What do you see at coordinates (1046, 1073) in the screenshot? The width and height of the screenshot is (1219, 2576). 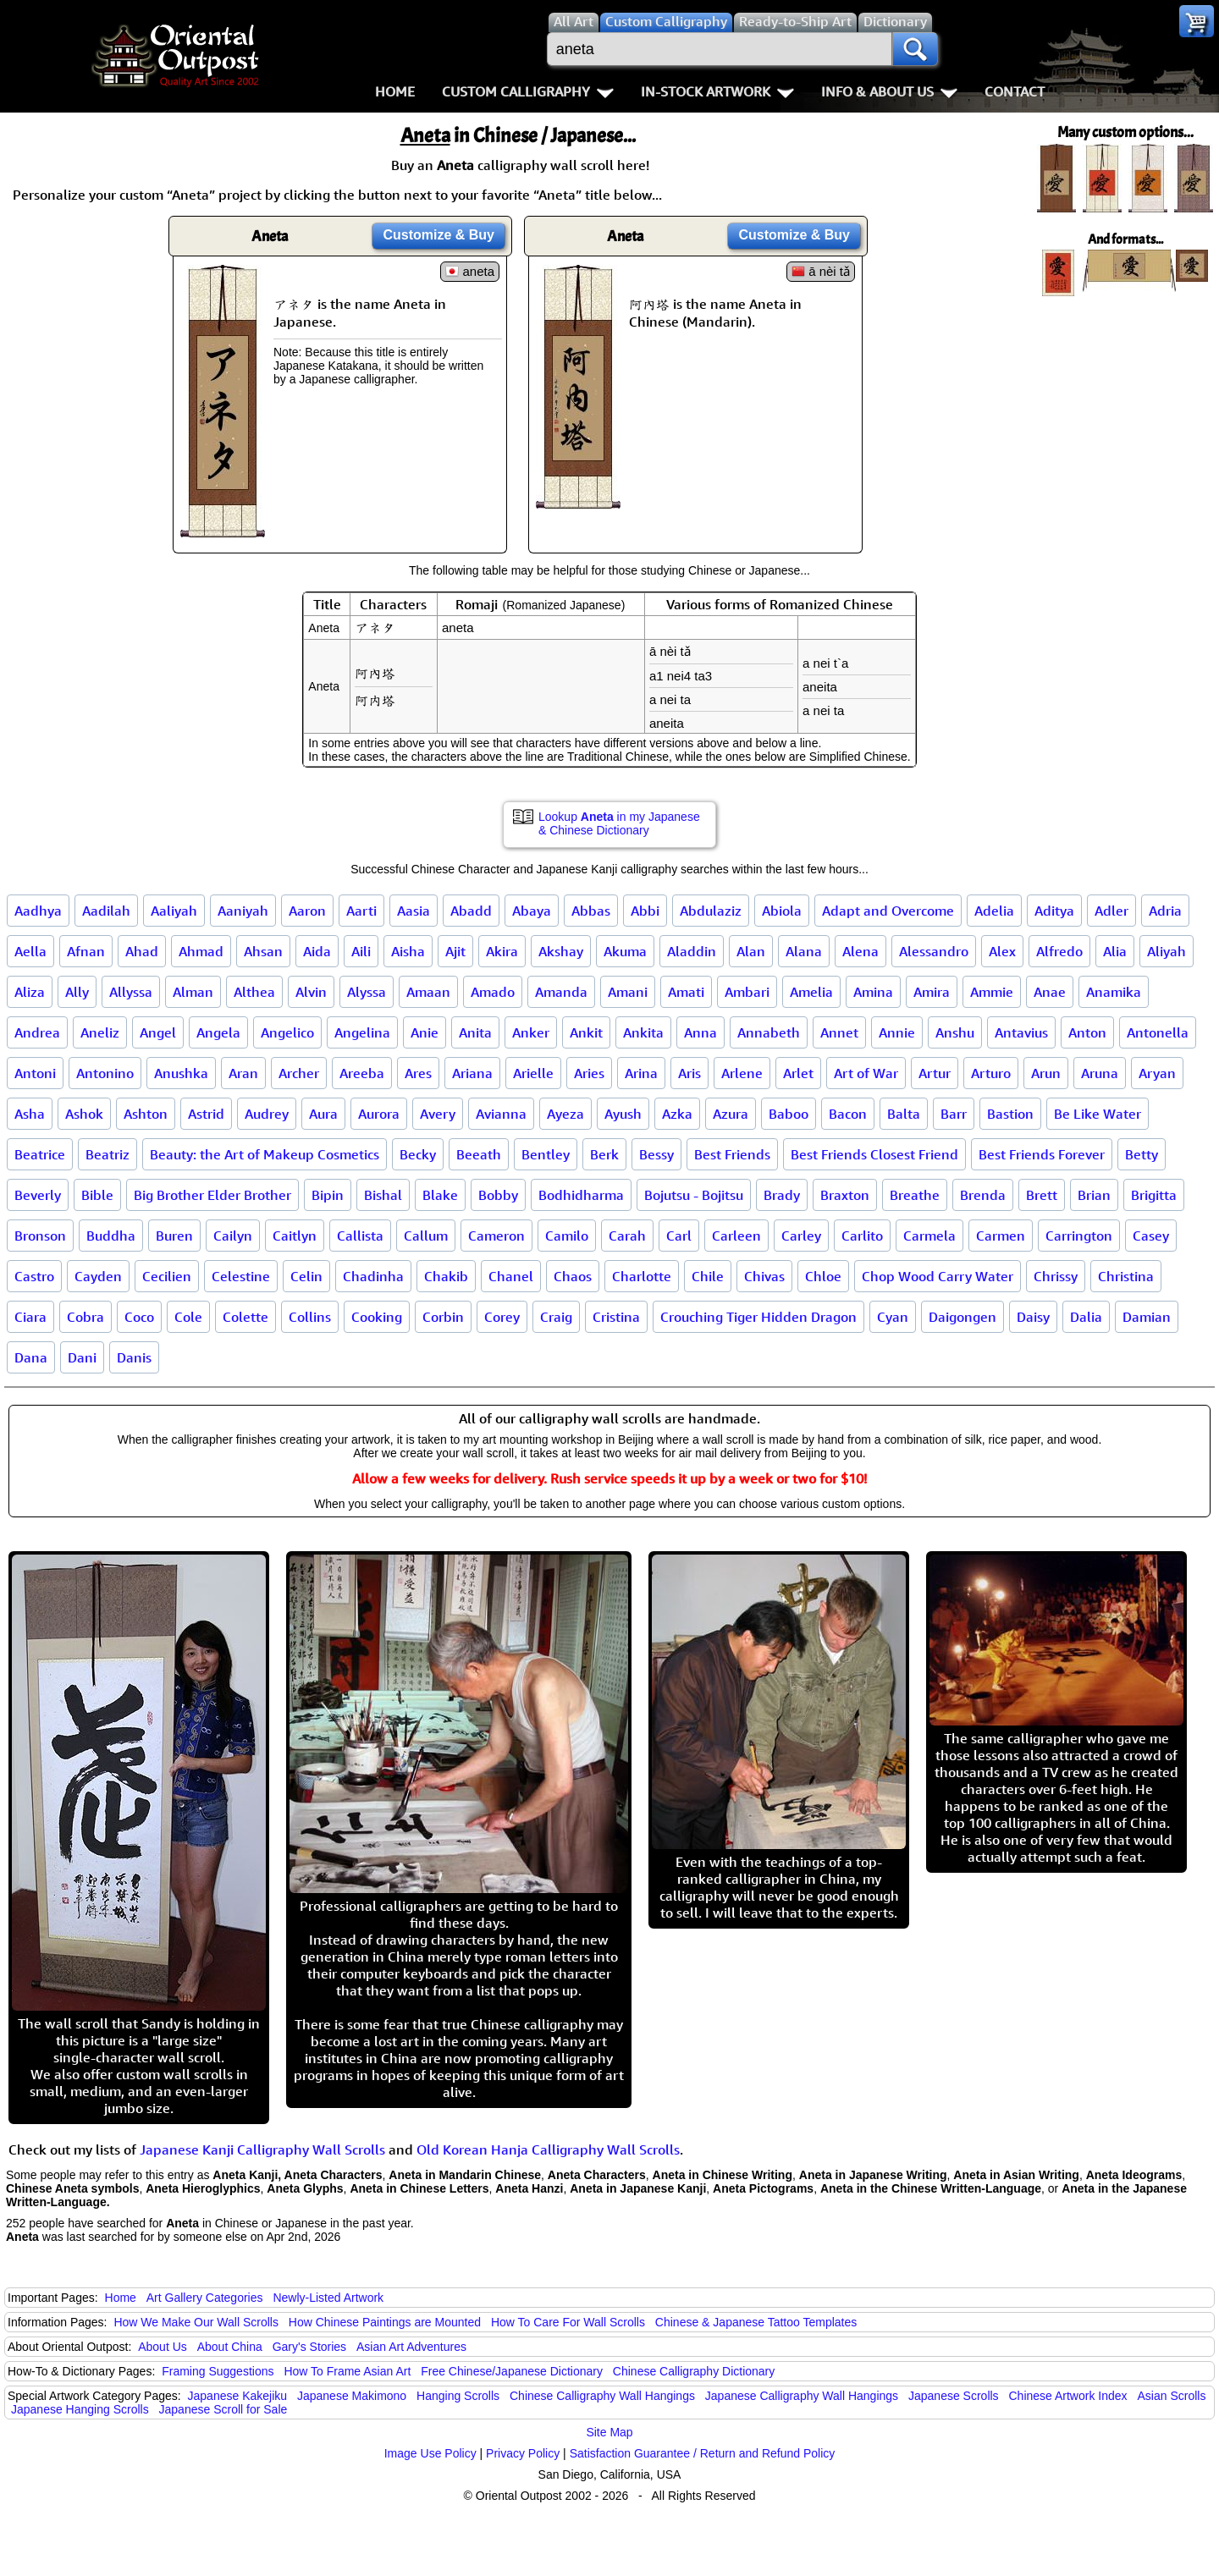 I see `Arun` at bounding box center [1046, 1073].